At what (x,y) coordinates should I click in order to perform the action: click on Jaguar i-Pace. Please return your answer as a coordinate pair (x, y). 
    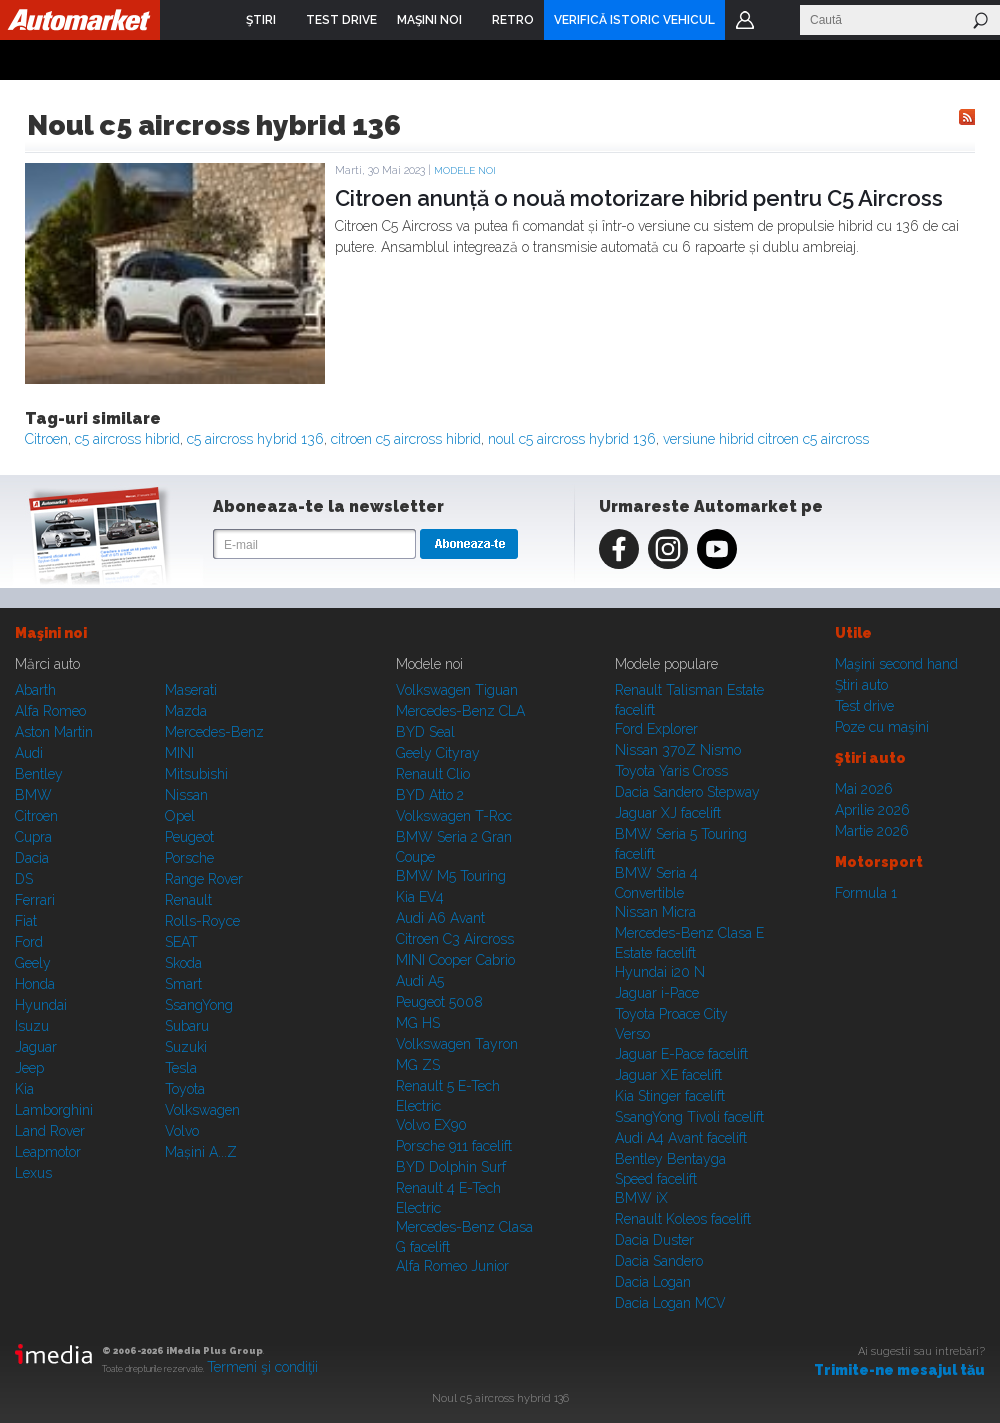
    Looking at the image, I should click on (657, 993).